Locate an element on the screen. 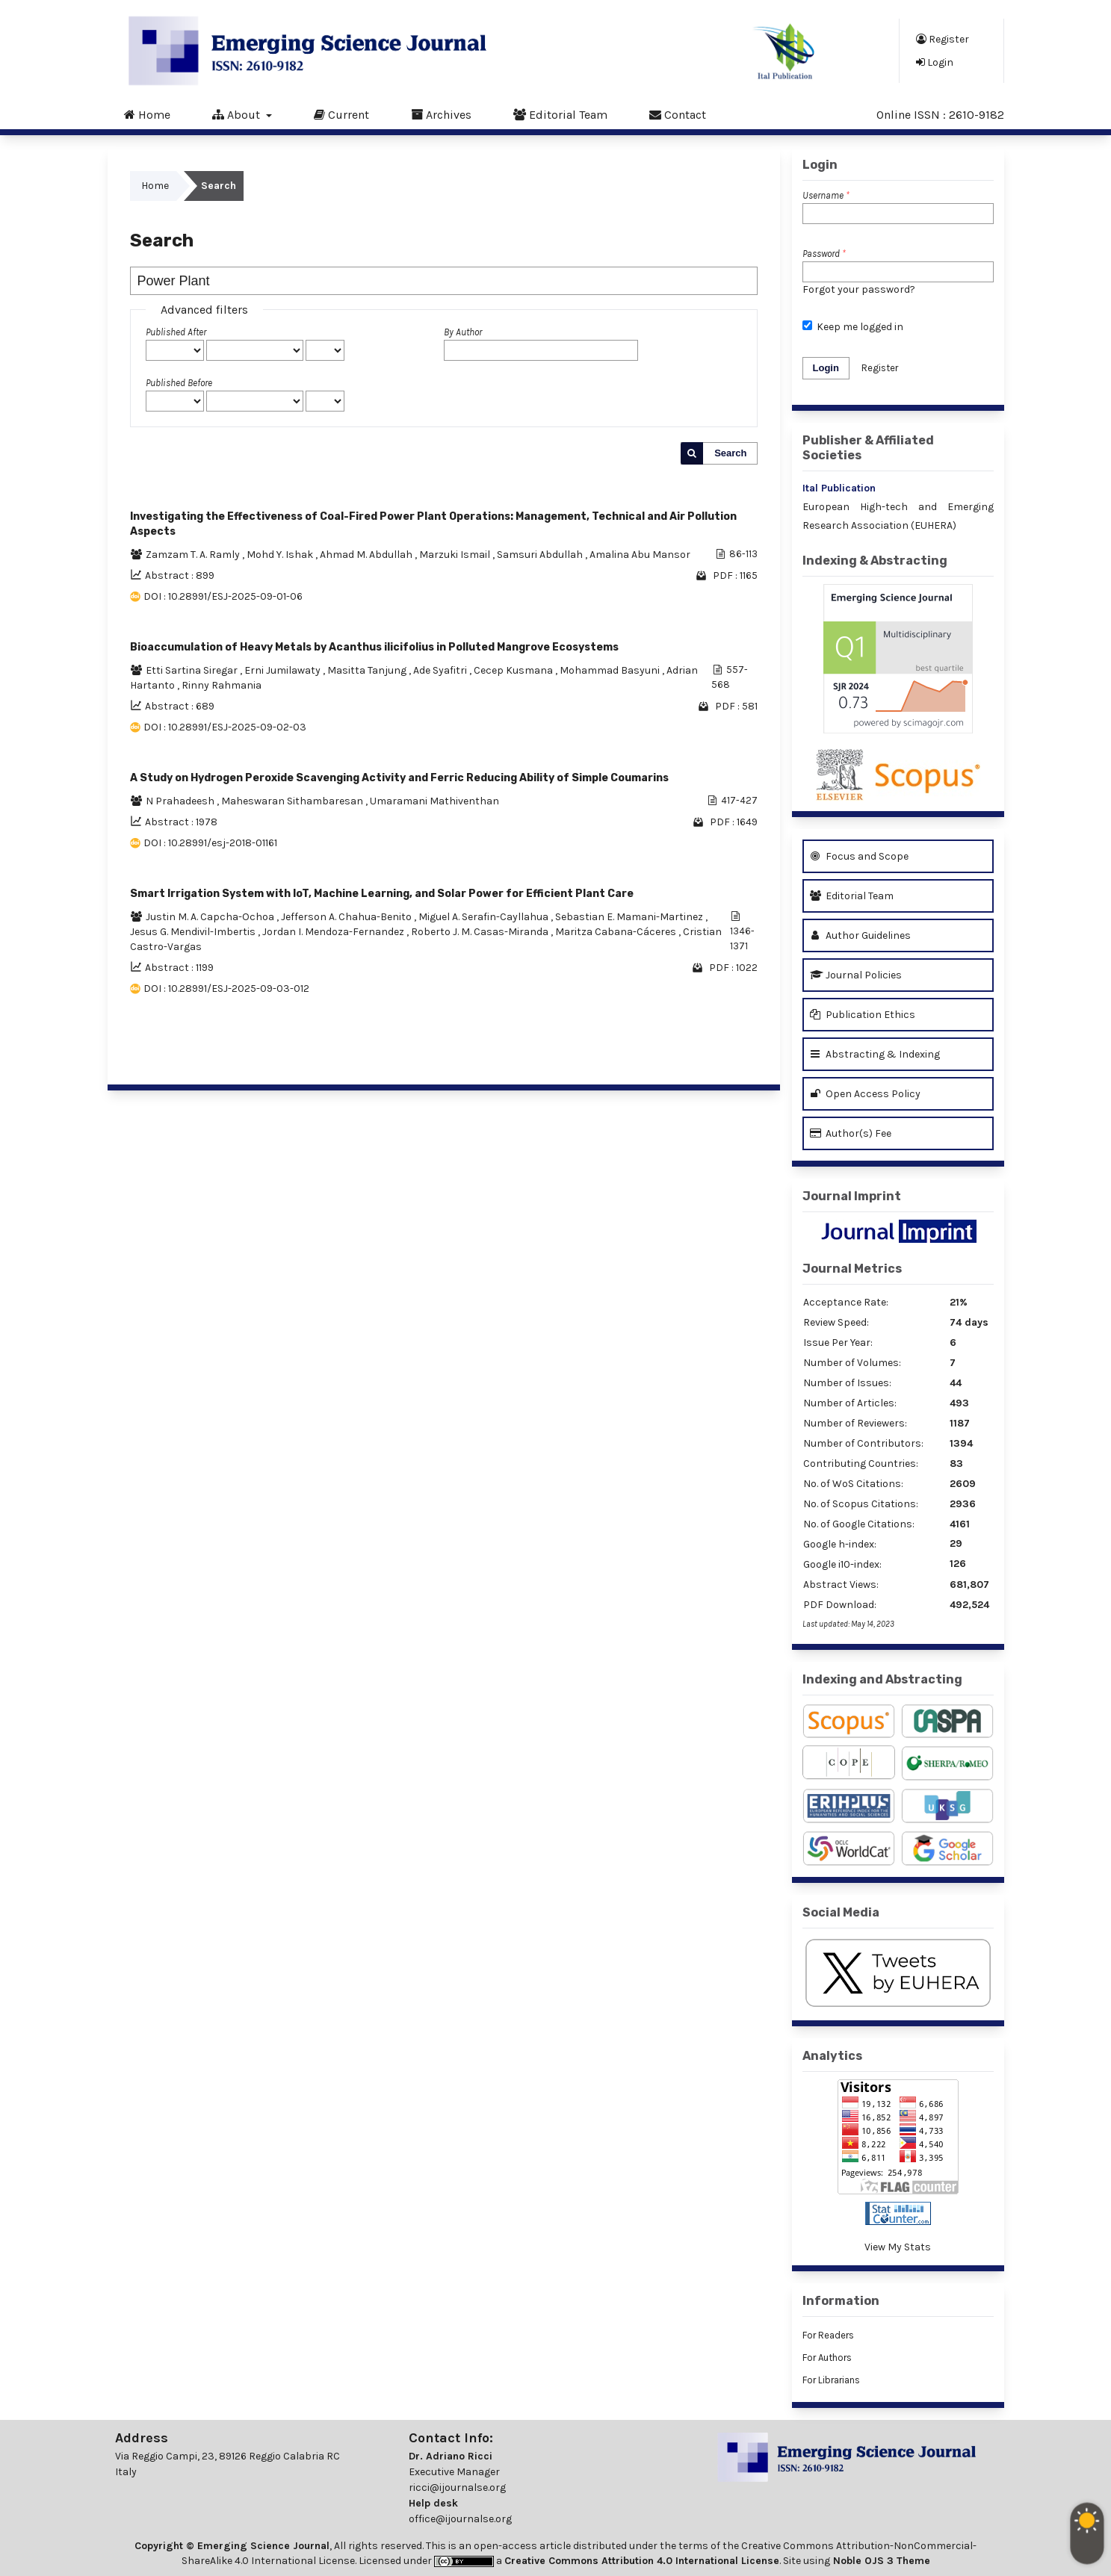 Image resolution: width=1111 pixels, height=2576 pixels. Sebastian E. Mamani-Martinez is located at coordinates (630, 916).